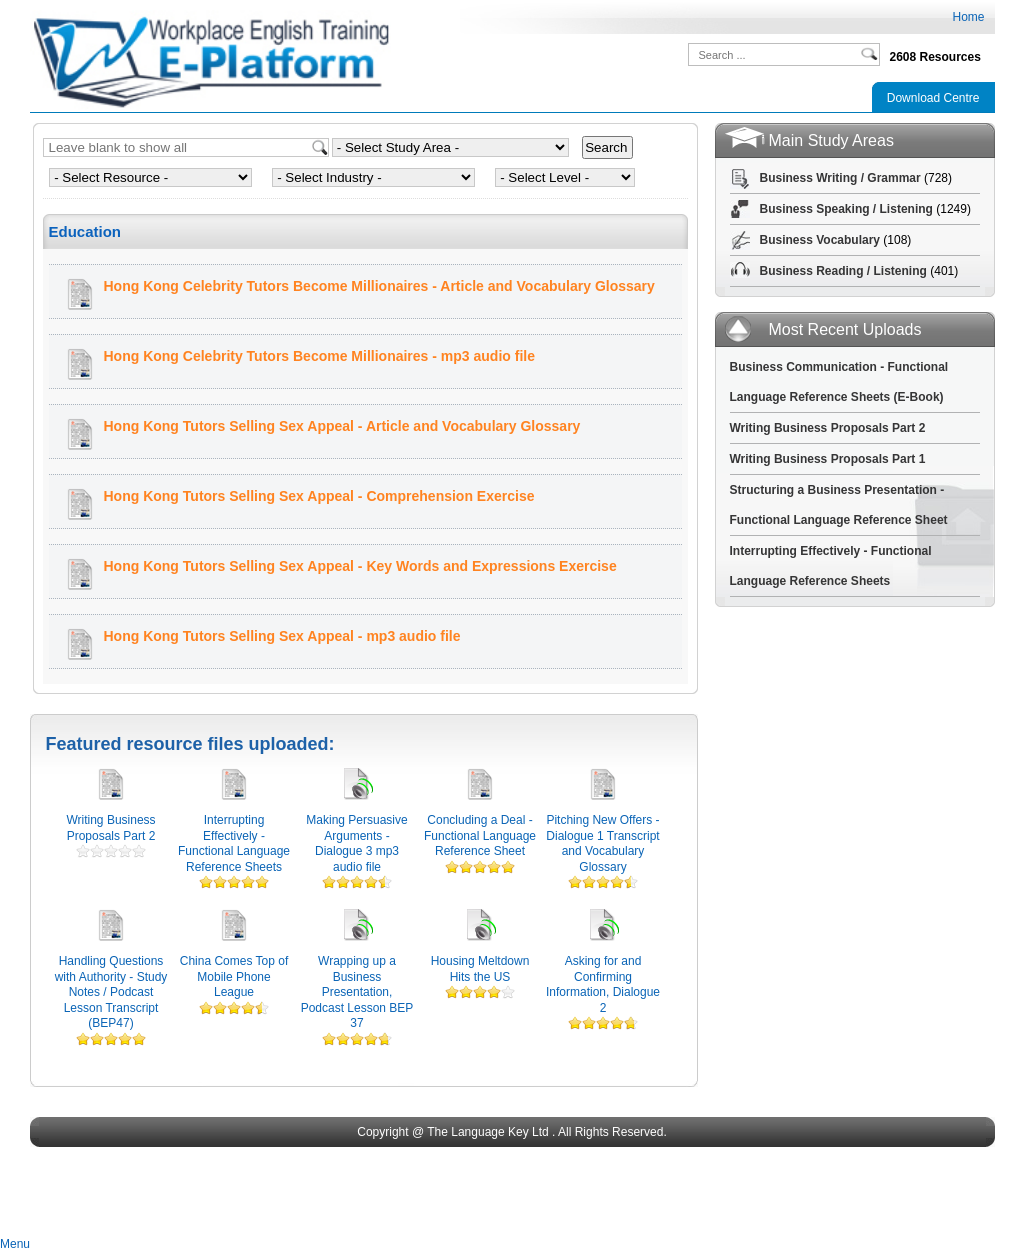  Describe the element at coordinates (843, 271) in the screenshot. I see `Business Reading / Listening` at that location.